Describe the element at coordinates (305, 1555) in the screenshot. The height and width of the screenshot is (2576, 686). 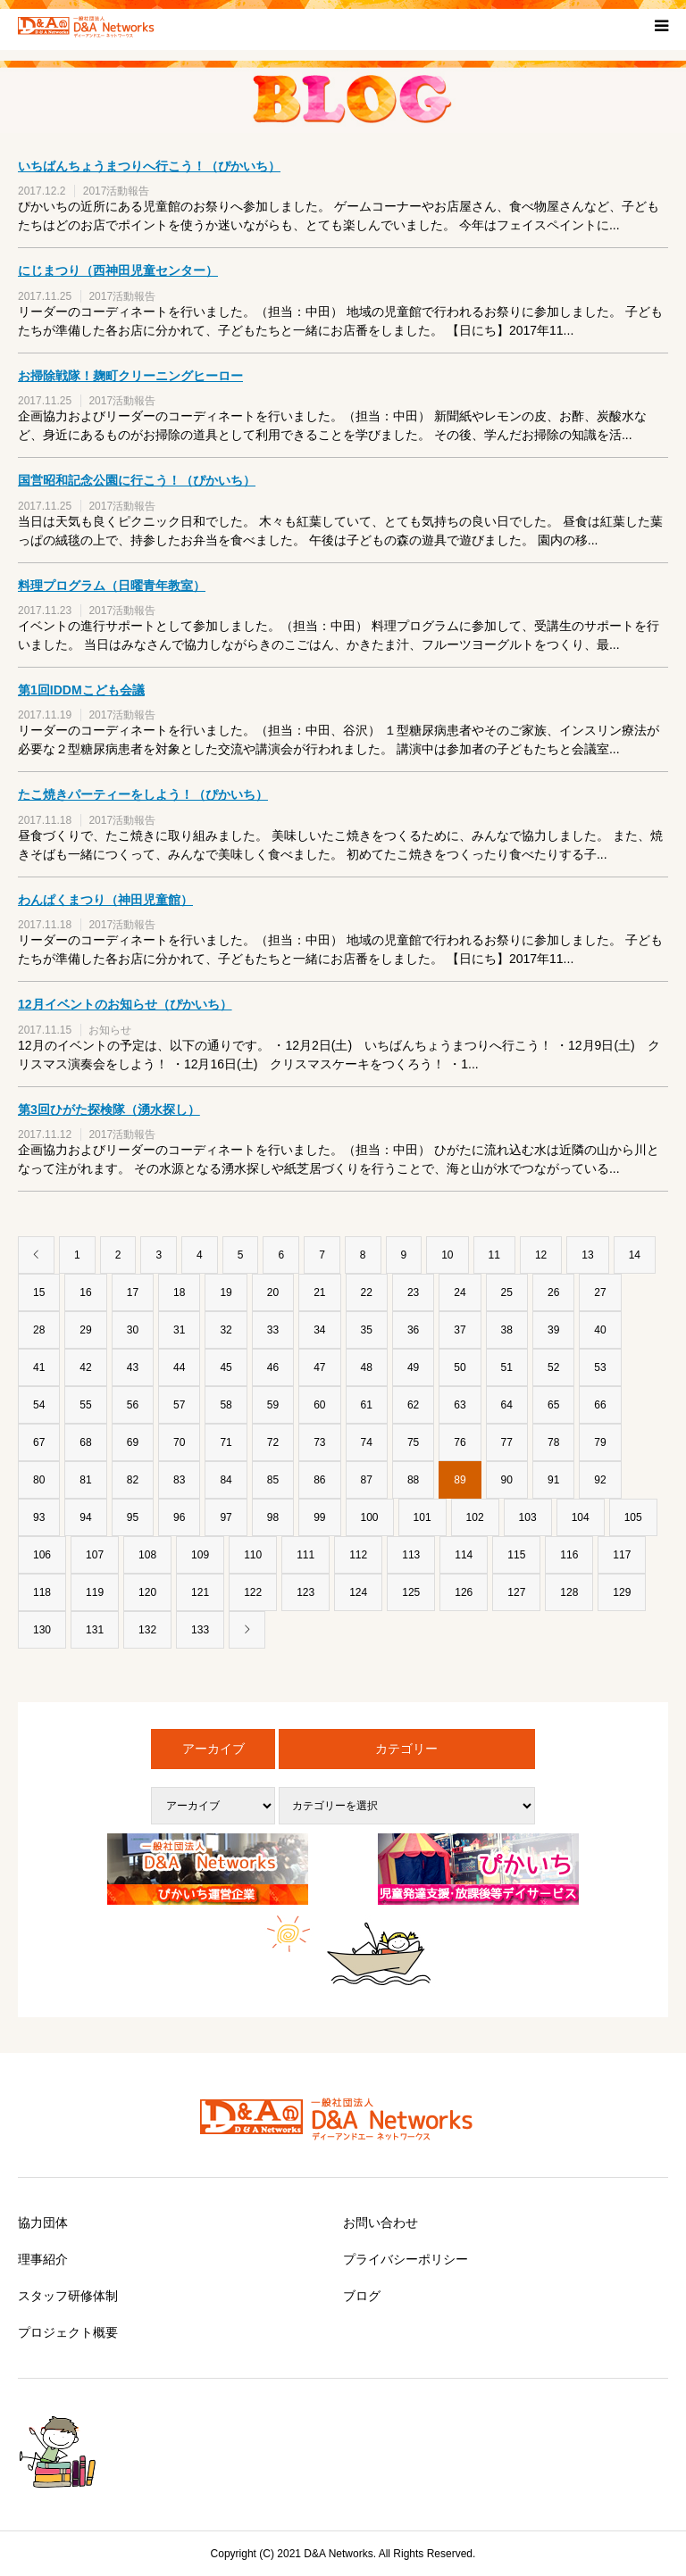
I see `111` at that location.